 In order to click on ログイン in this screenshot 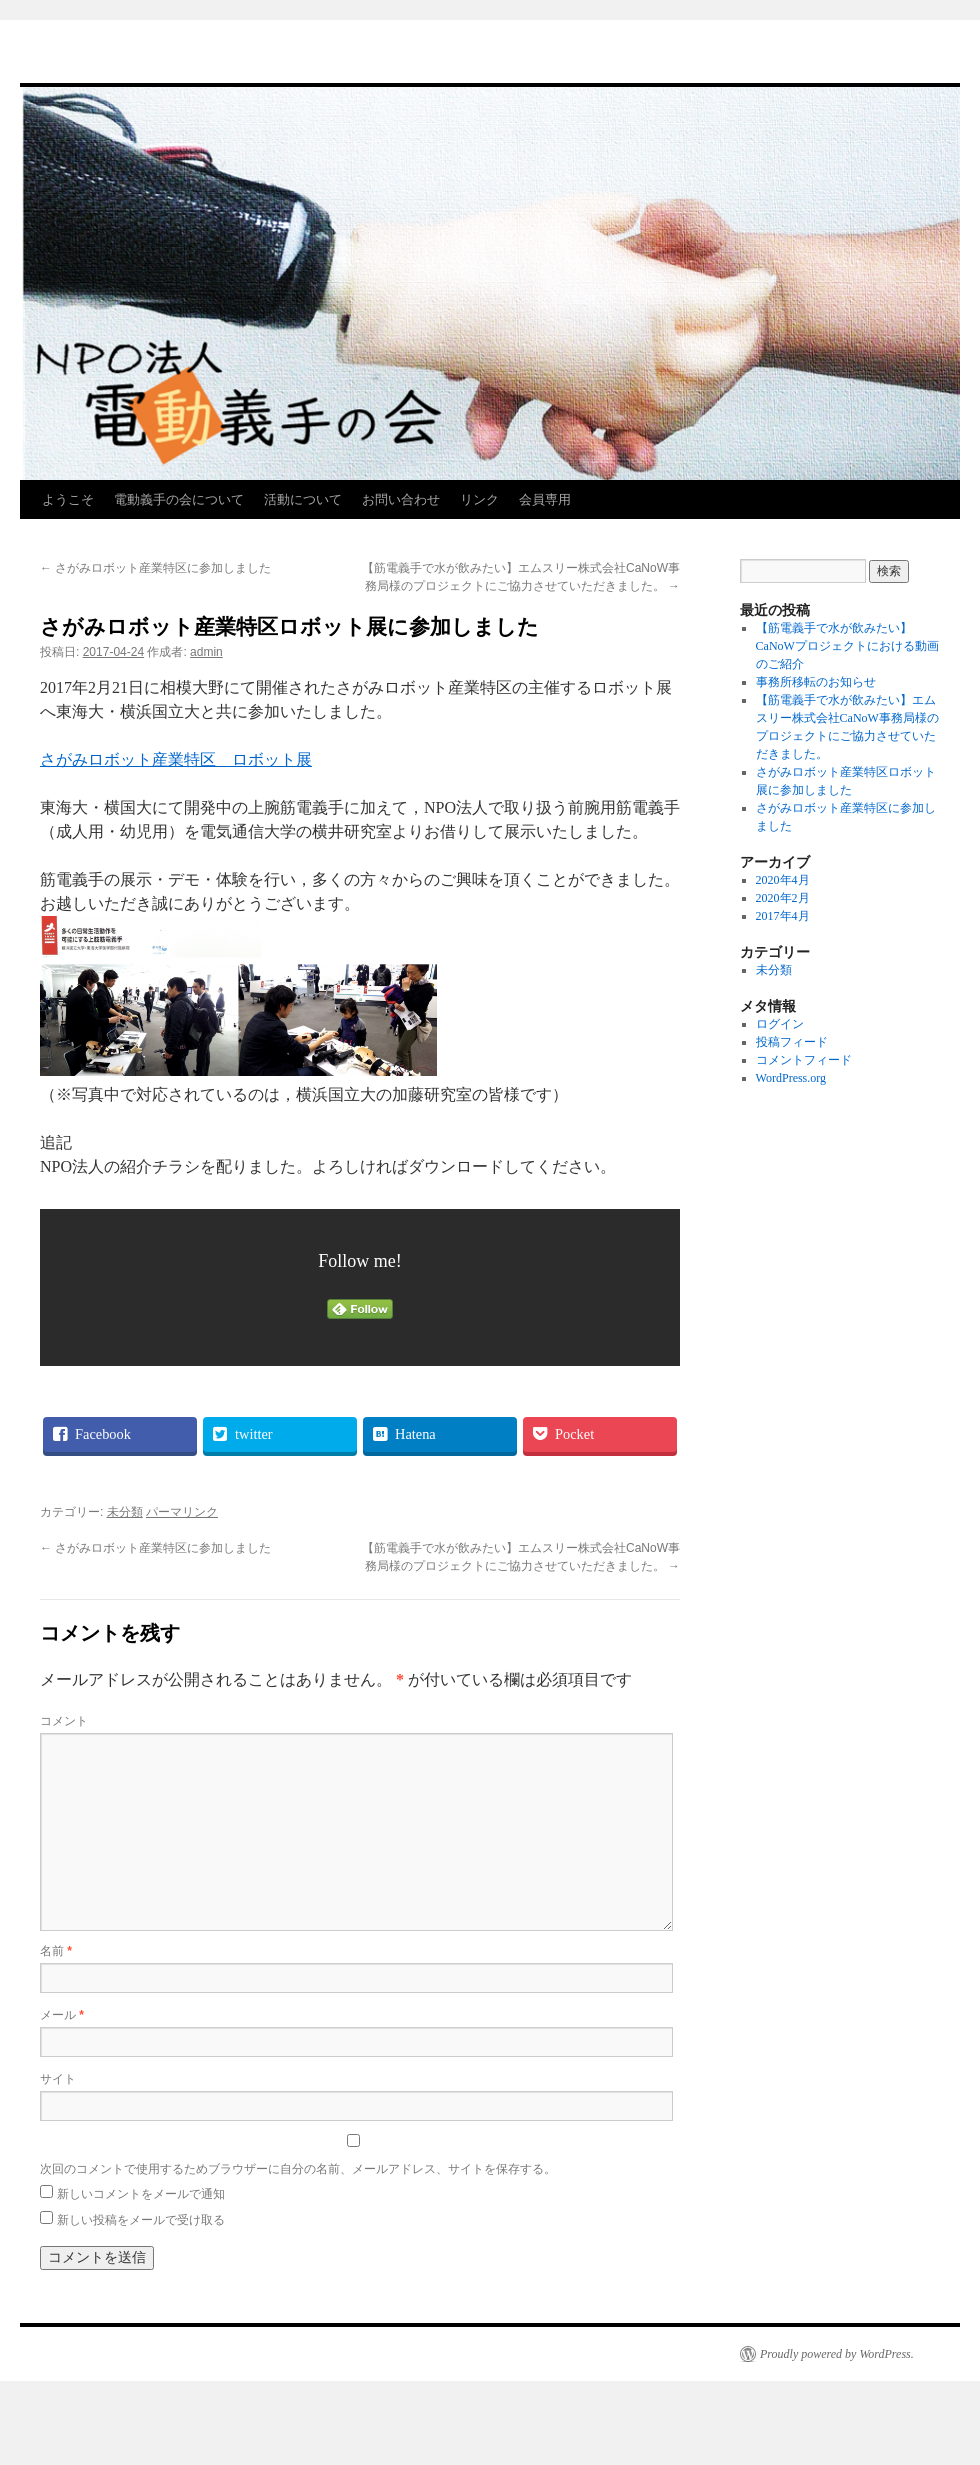, I will do `click(780, 1024)`.